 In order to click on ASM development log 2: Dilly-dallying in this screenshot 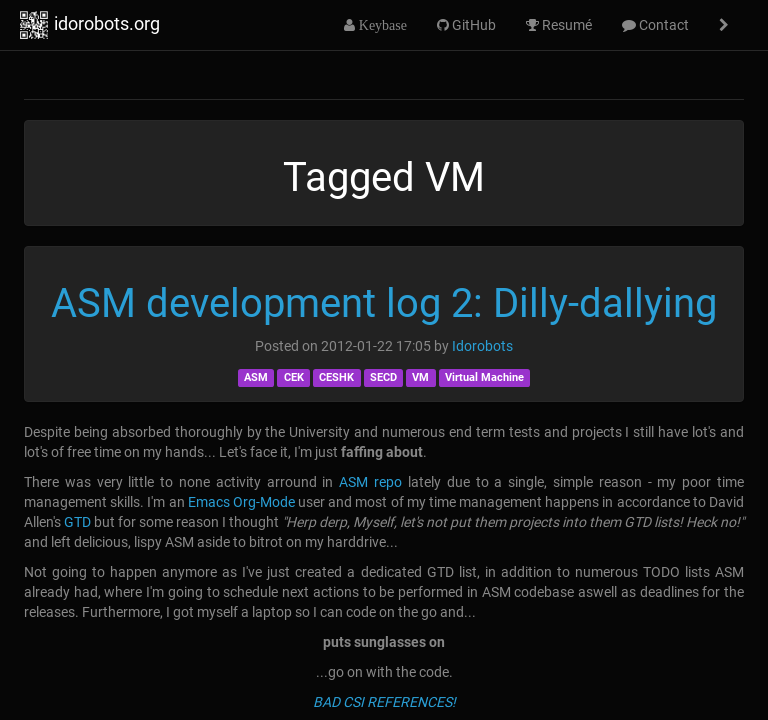, I will do `click(384, 303)`.